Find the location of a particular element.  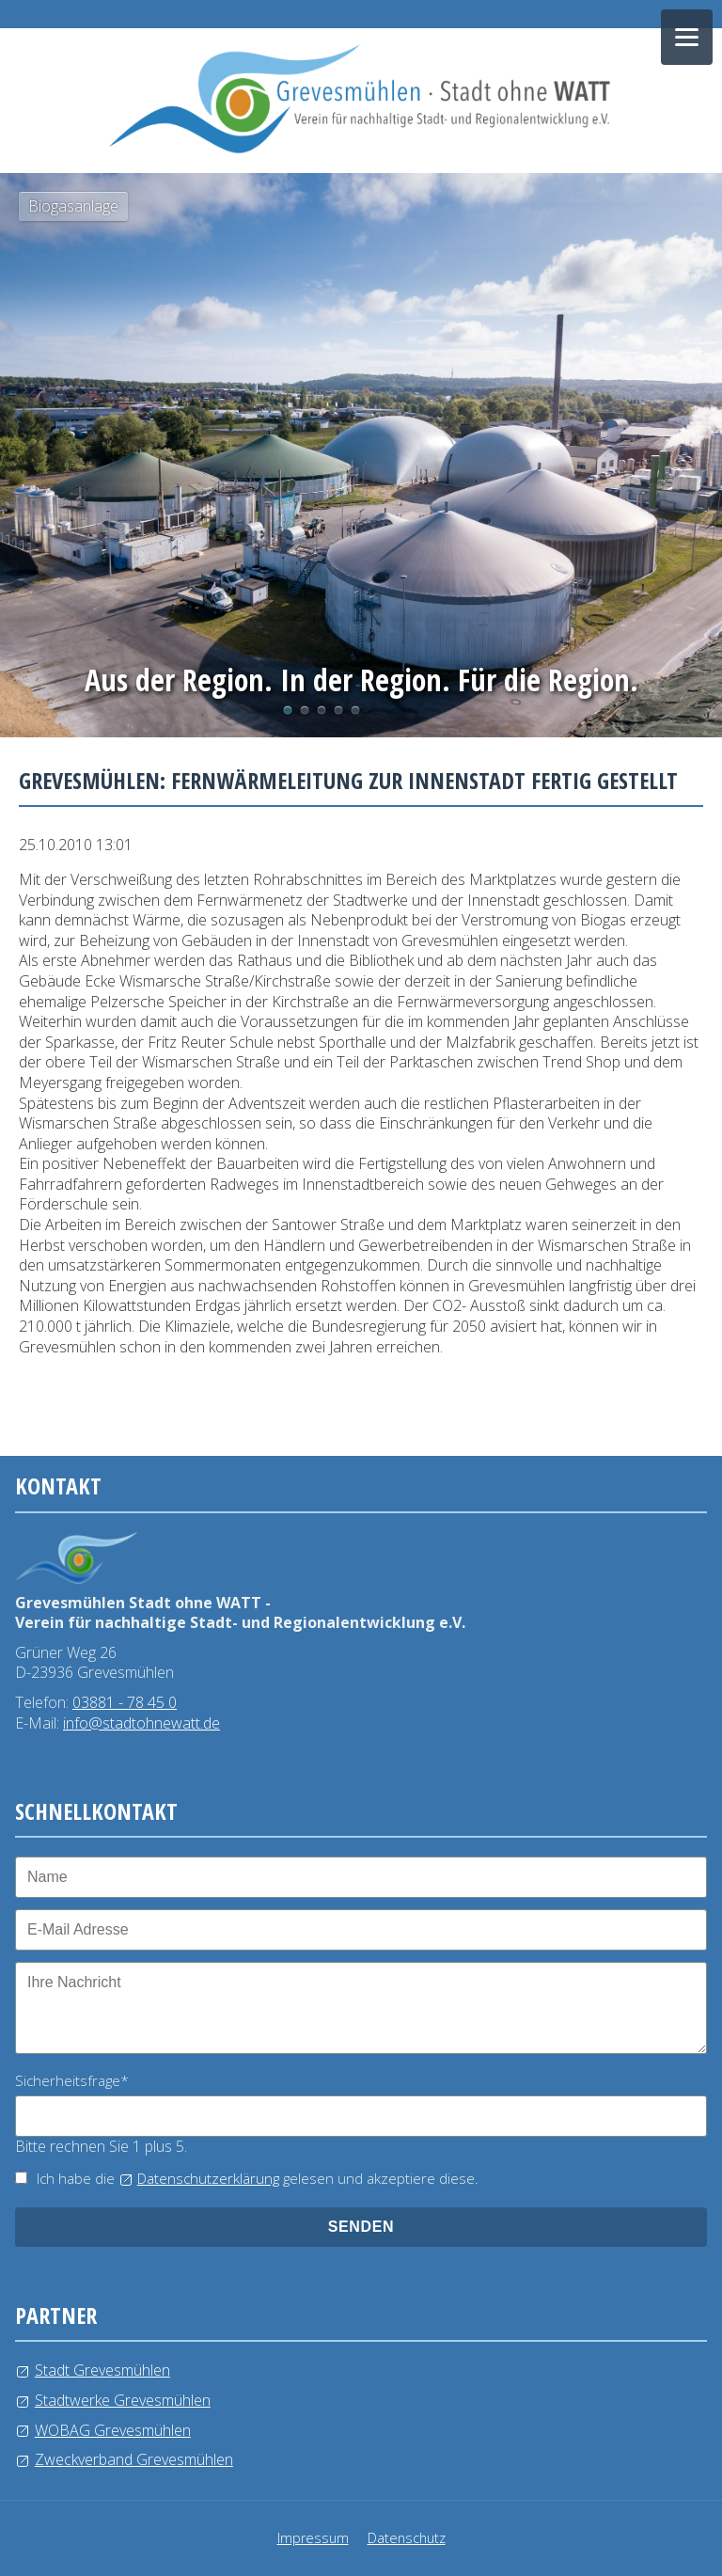

Zweckverband Grevesmühlen is located at coordinates (134, 2459).